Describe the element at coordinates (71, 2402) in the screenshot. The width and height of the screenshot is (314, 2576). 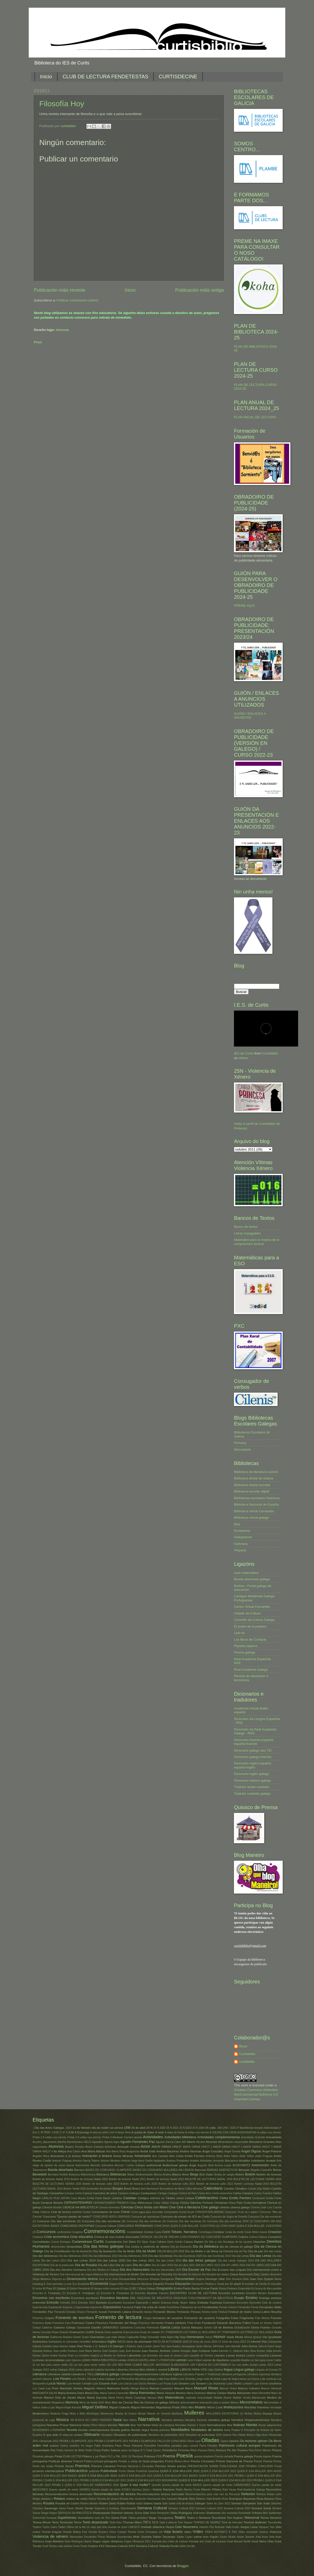
I see `Memoria` at that location.